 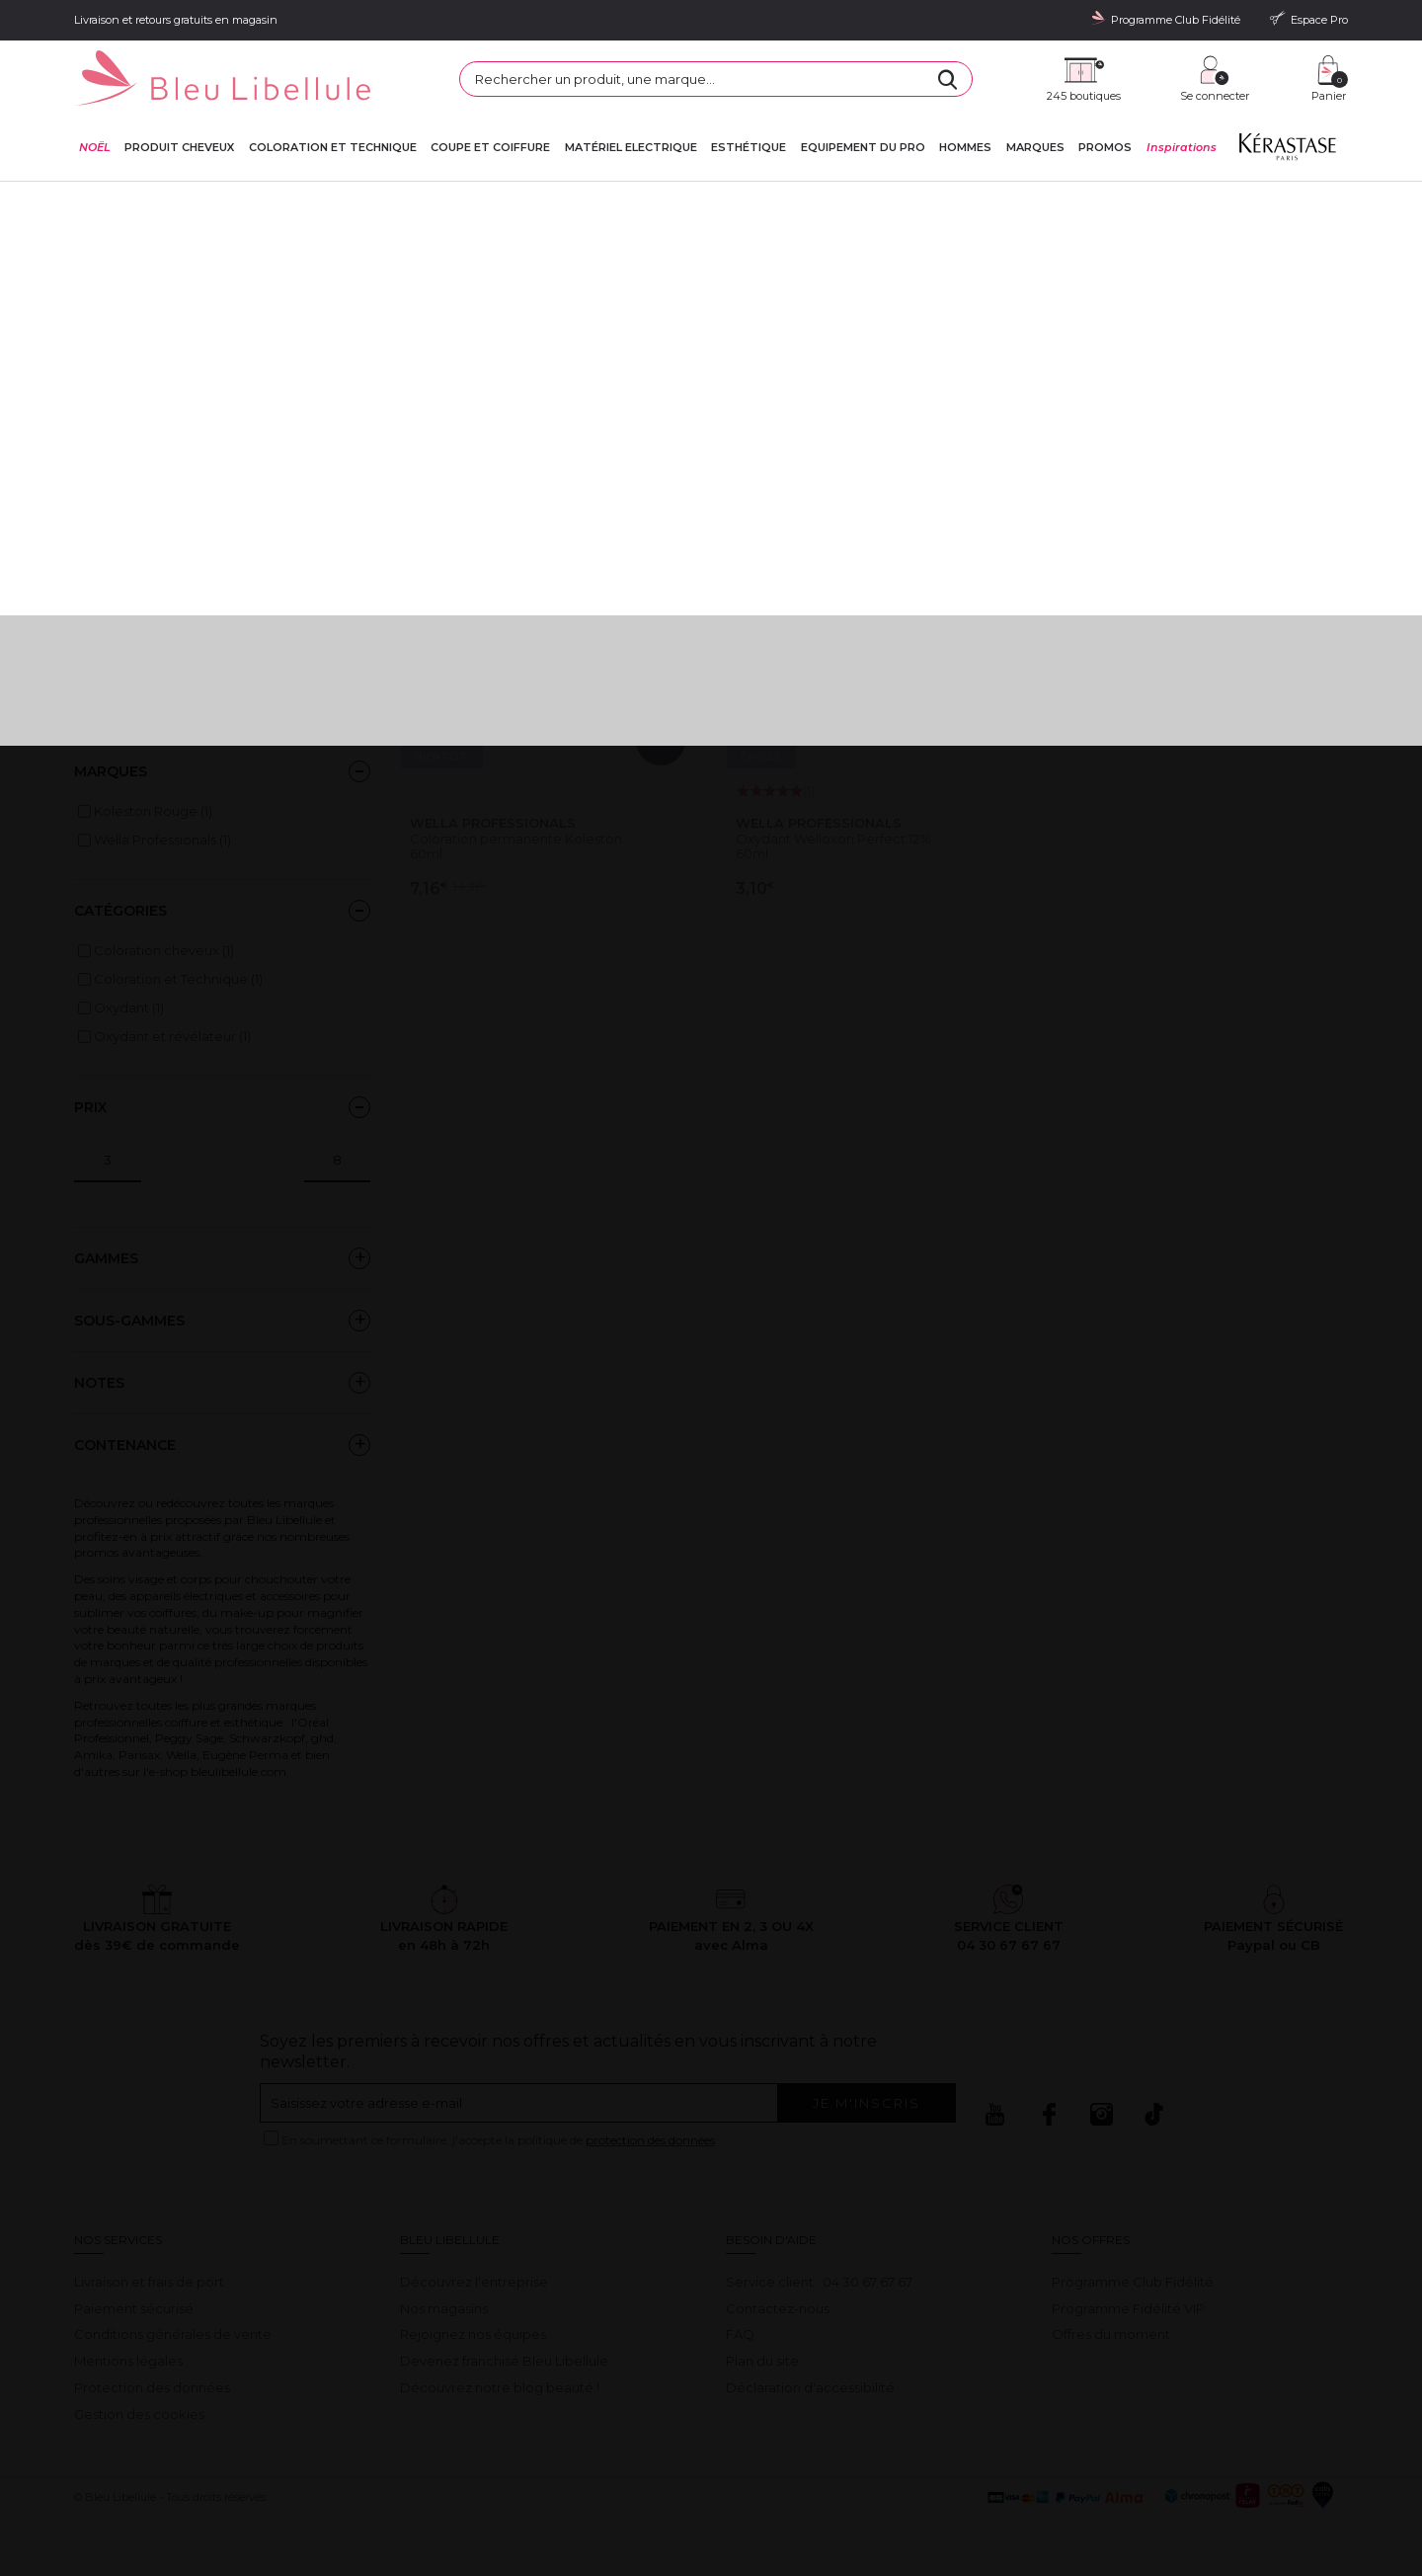 What do you see at coordinates (149, 2282) in the screenshot?
I see `Livraison et frais de port` at bounding box center [149, 2282].